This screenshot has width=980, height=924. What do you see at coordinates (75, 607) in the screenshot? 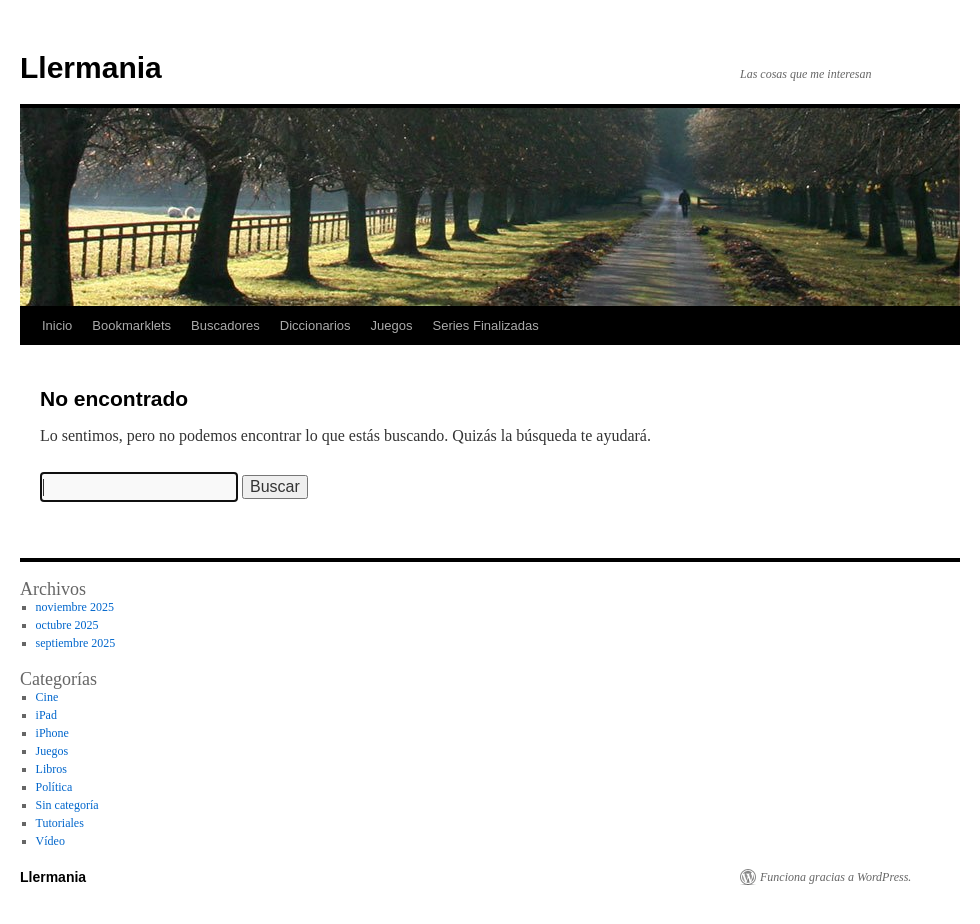
I see `noviembre 2025` at bounding box center [75, 607].